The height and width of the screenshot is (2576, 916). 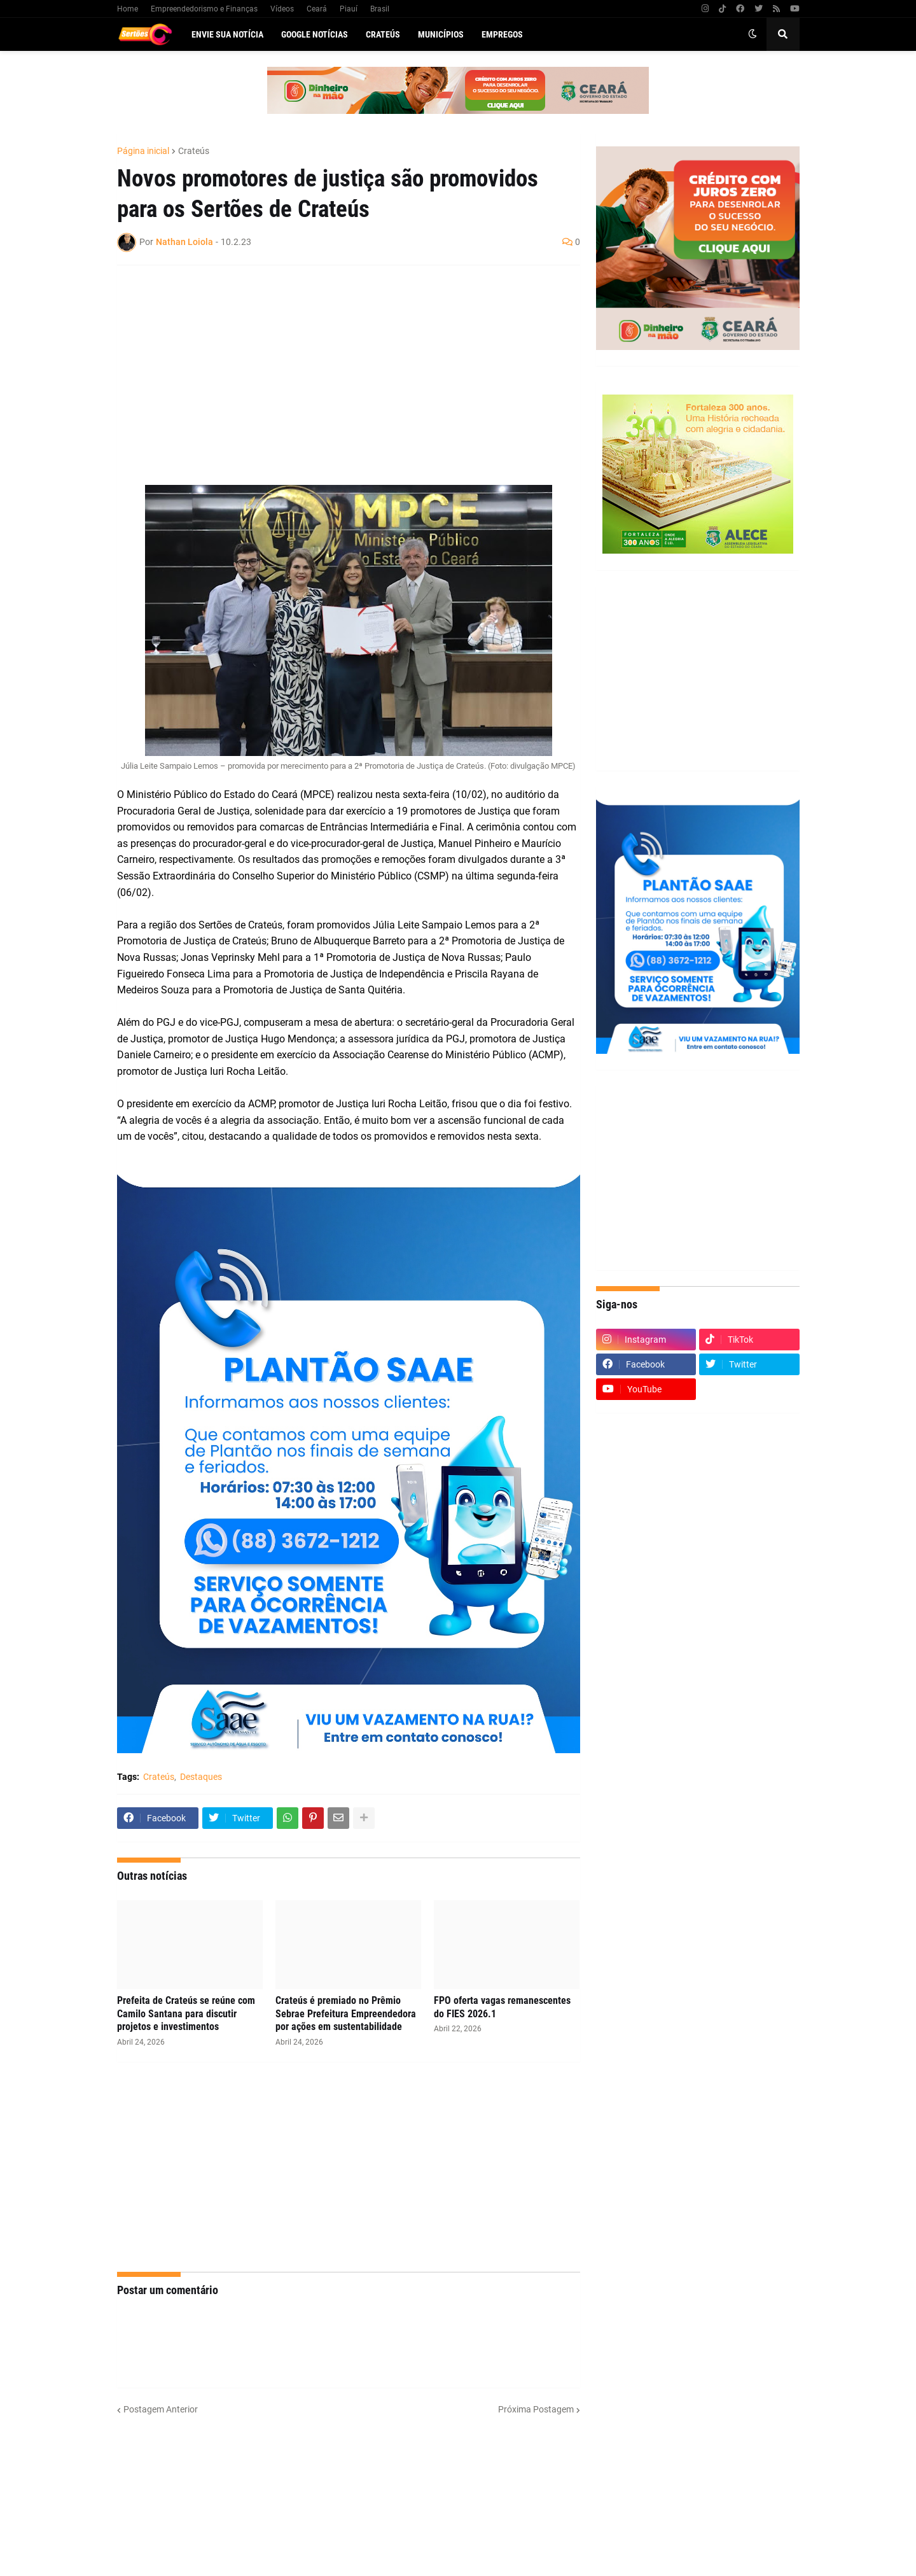 I want to click on Destaques, so click(x=201, y=1776).